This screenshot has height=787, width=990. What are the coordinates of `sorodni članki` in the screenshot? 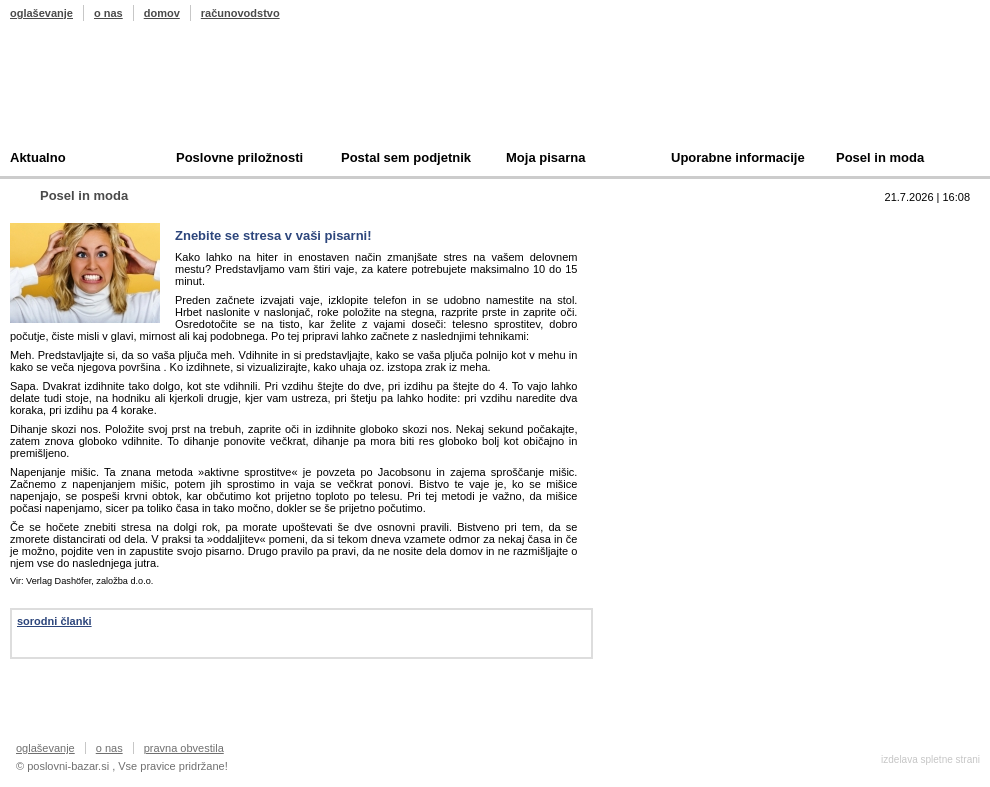 It's located at (54, 621).